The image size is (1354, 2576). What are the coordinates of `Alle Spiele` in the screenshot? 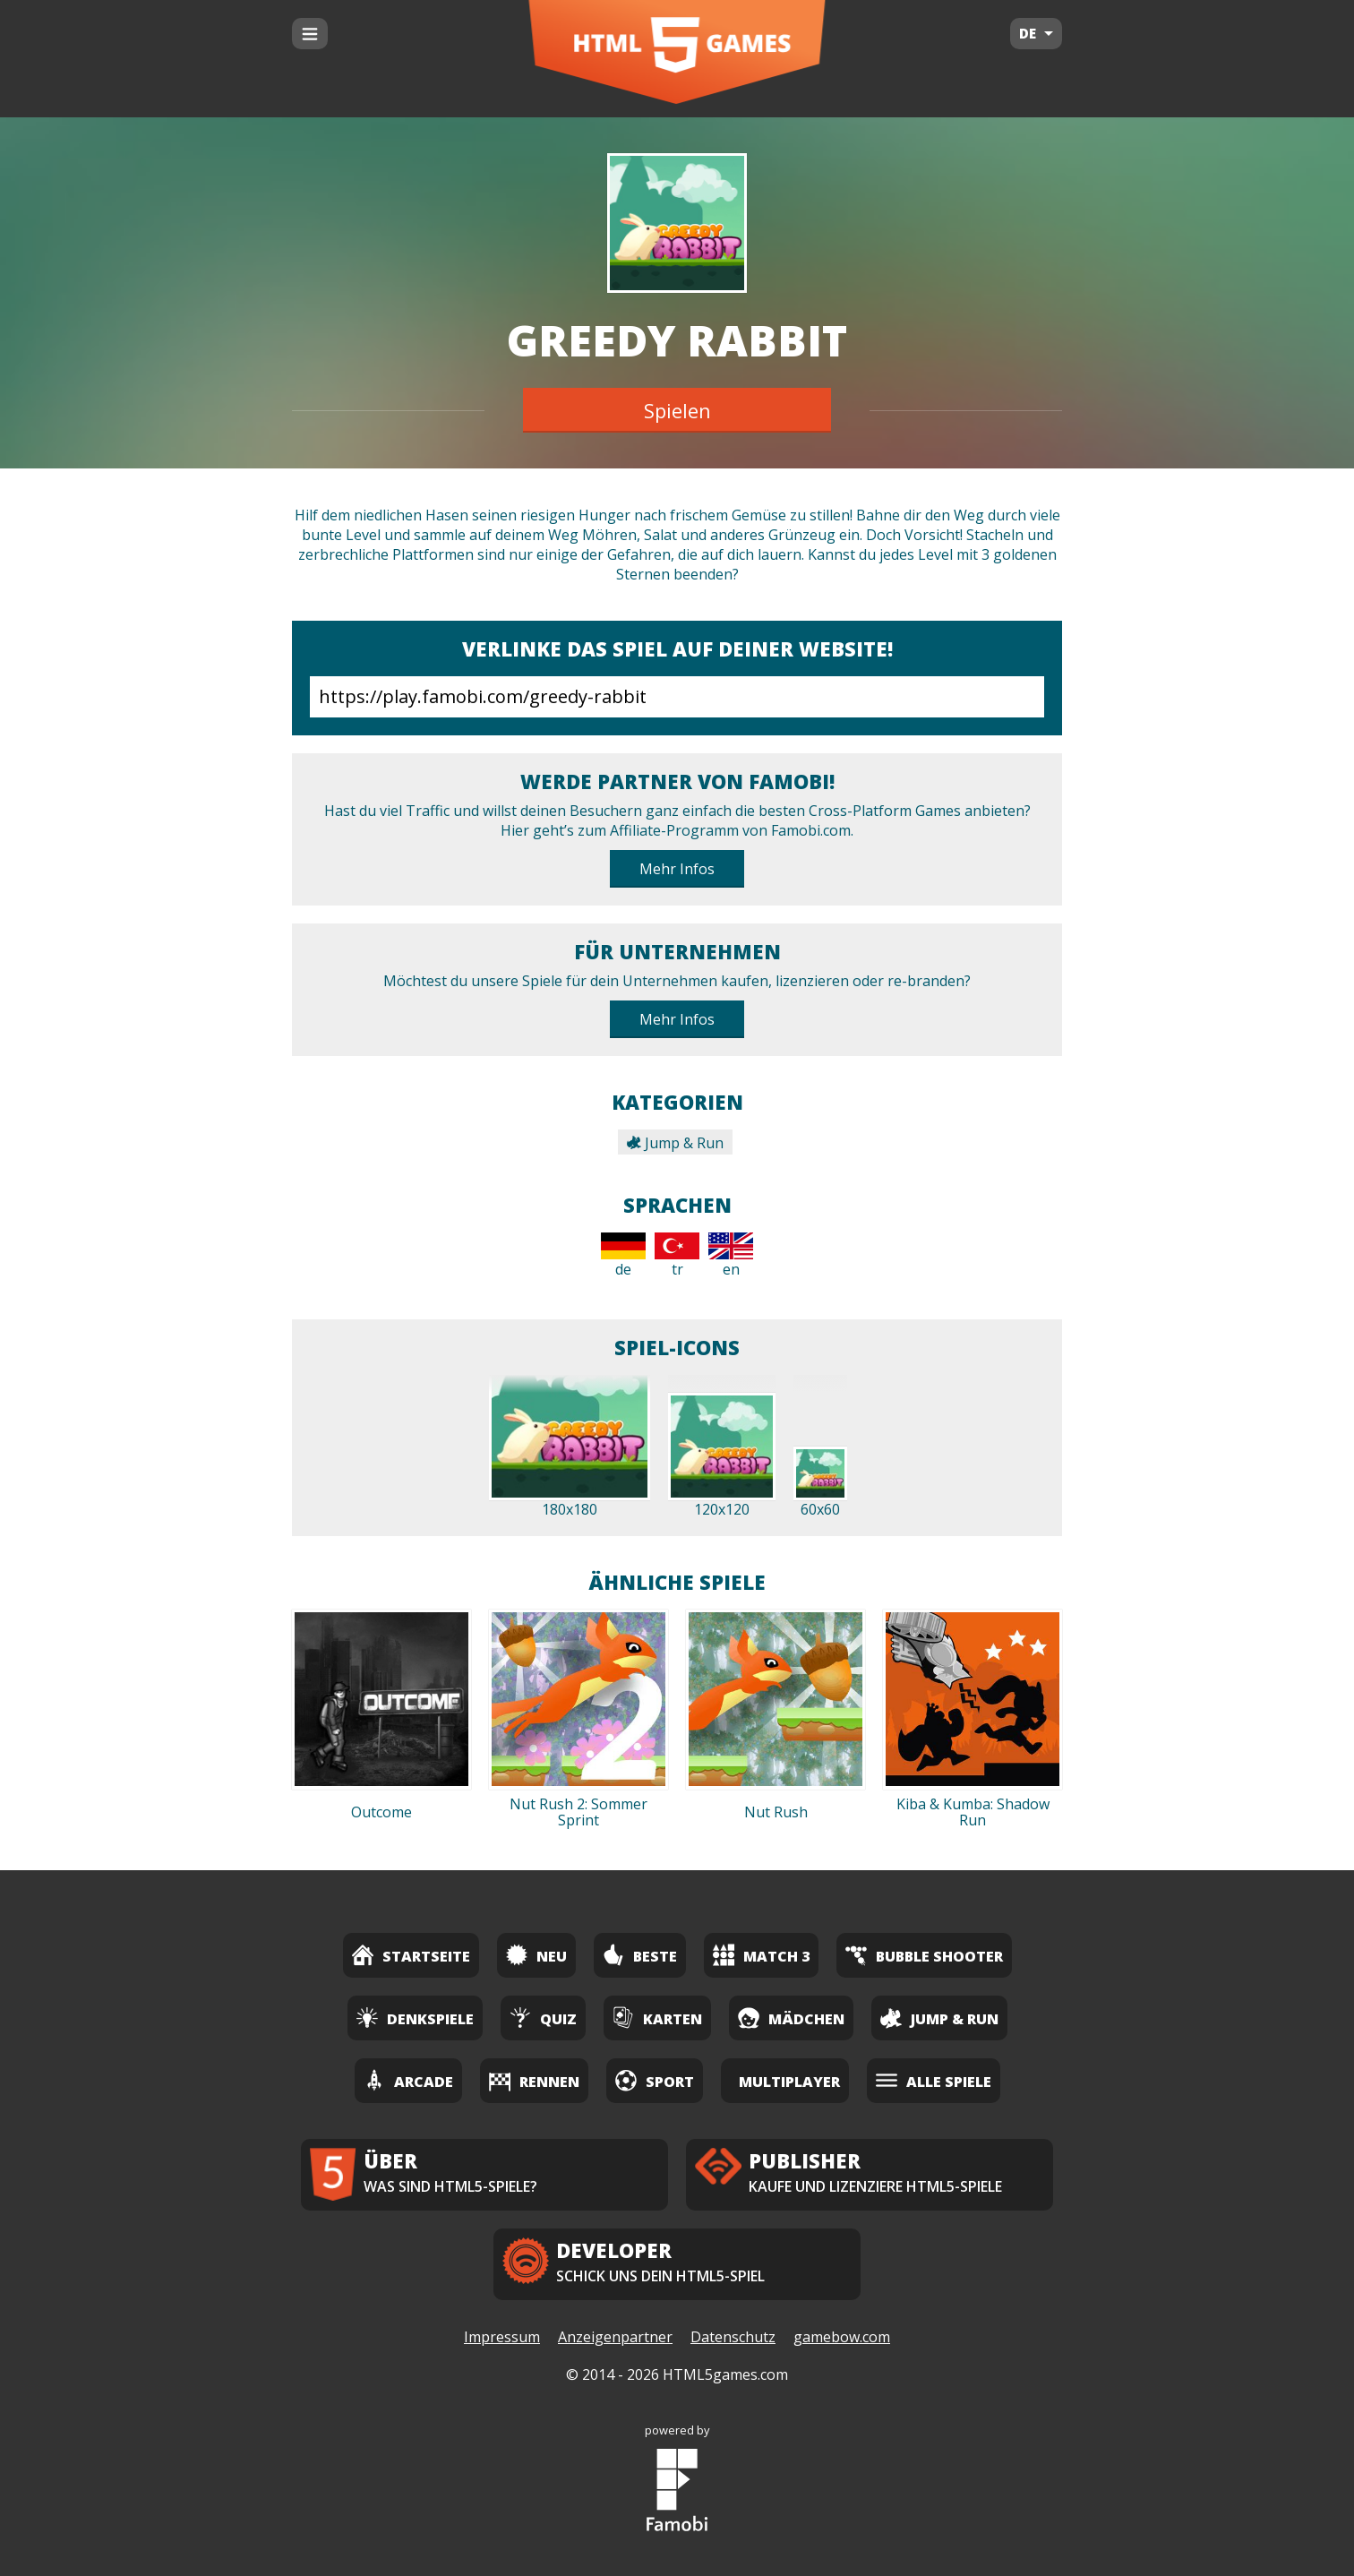 It's located at (933, 2080).